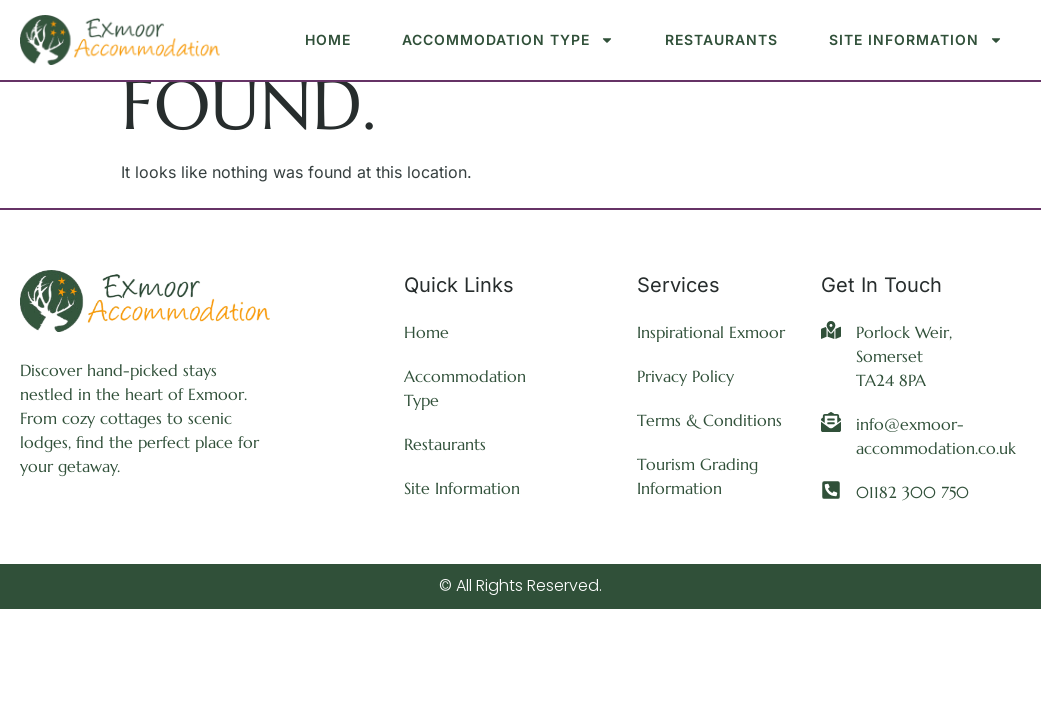 Image resolution: width=1041 pixels, height=720 pixels. Describe the element at coordinates (916, 39) in the screenshot. I see `Site Information` at that location.